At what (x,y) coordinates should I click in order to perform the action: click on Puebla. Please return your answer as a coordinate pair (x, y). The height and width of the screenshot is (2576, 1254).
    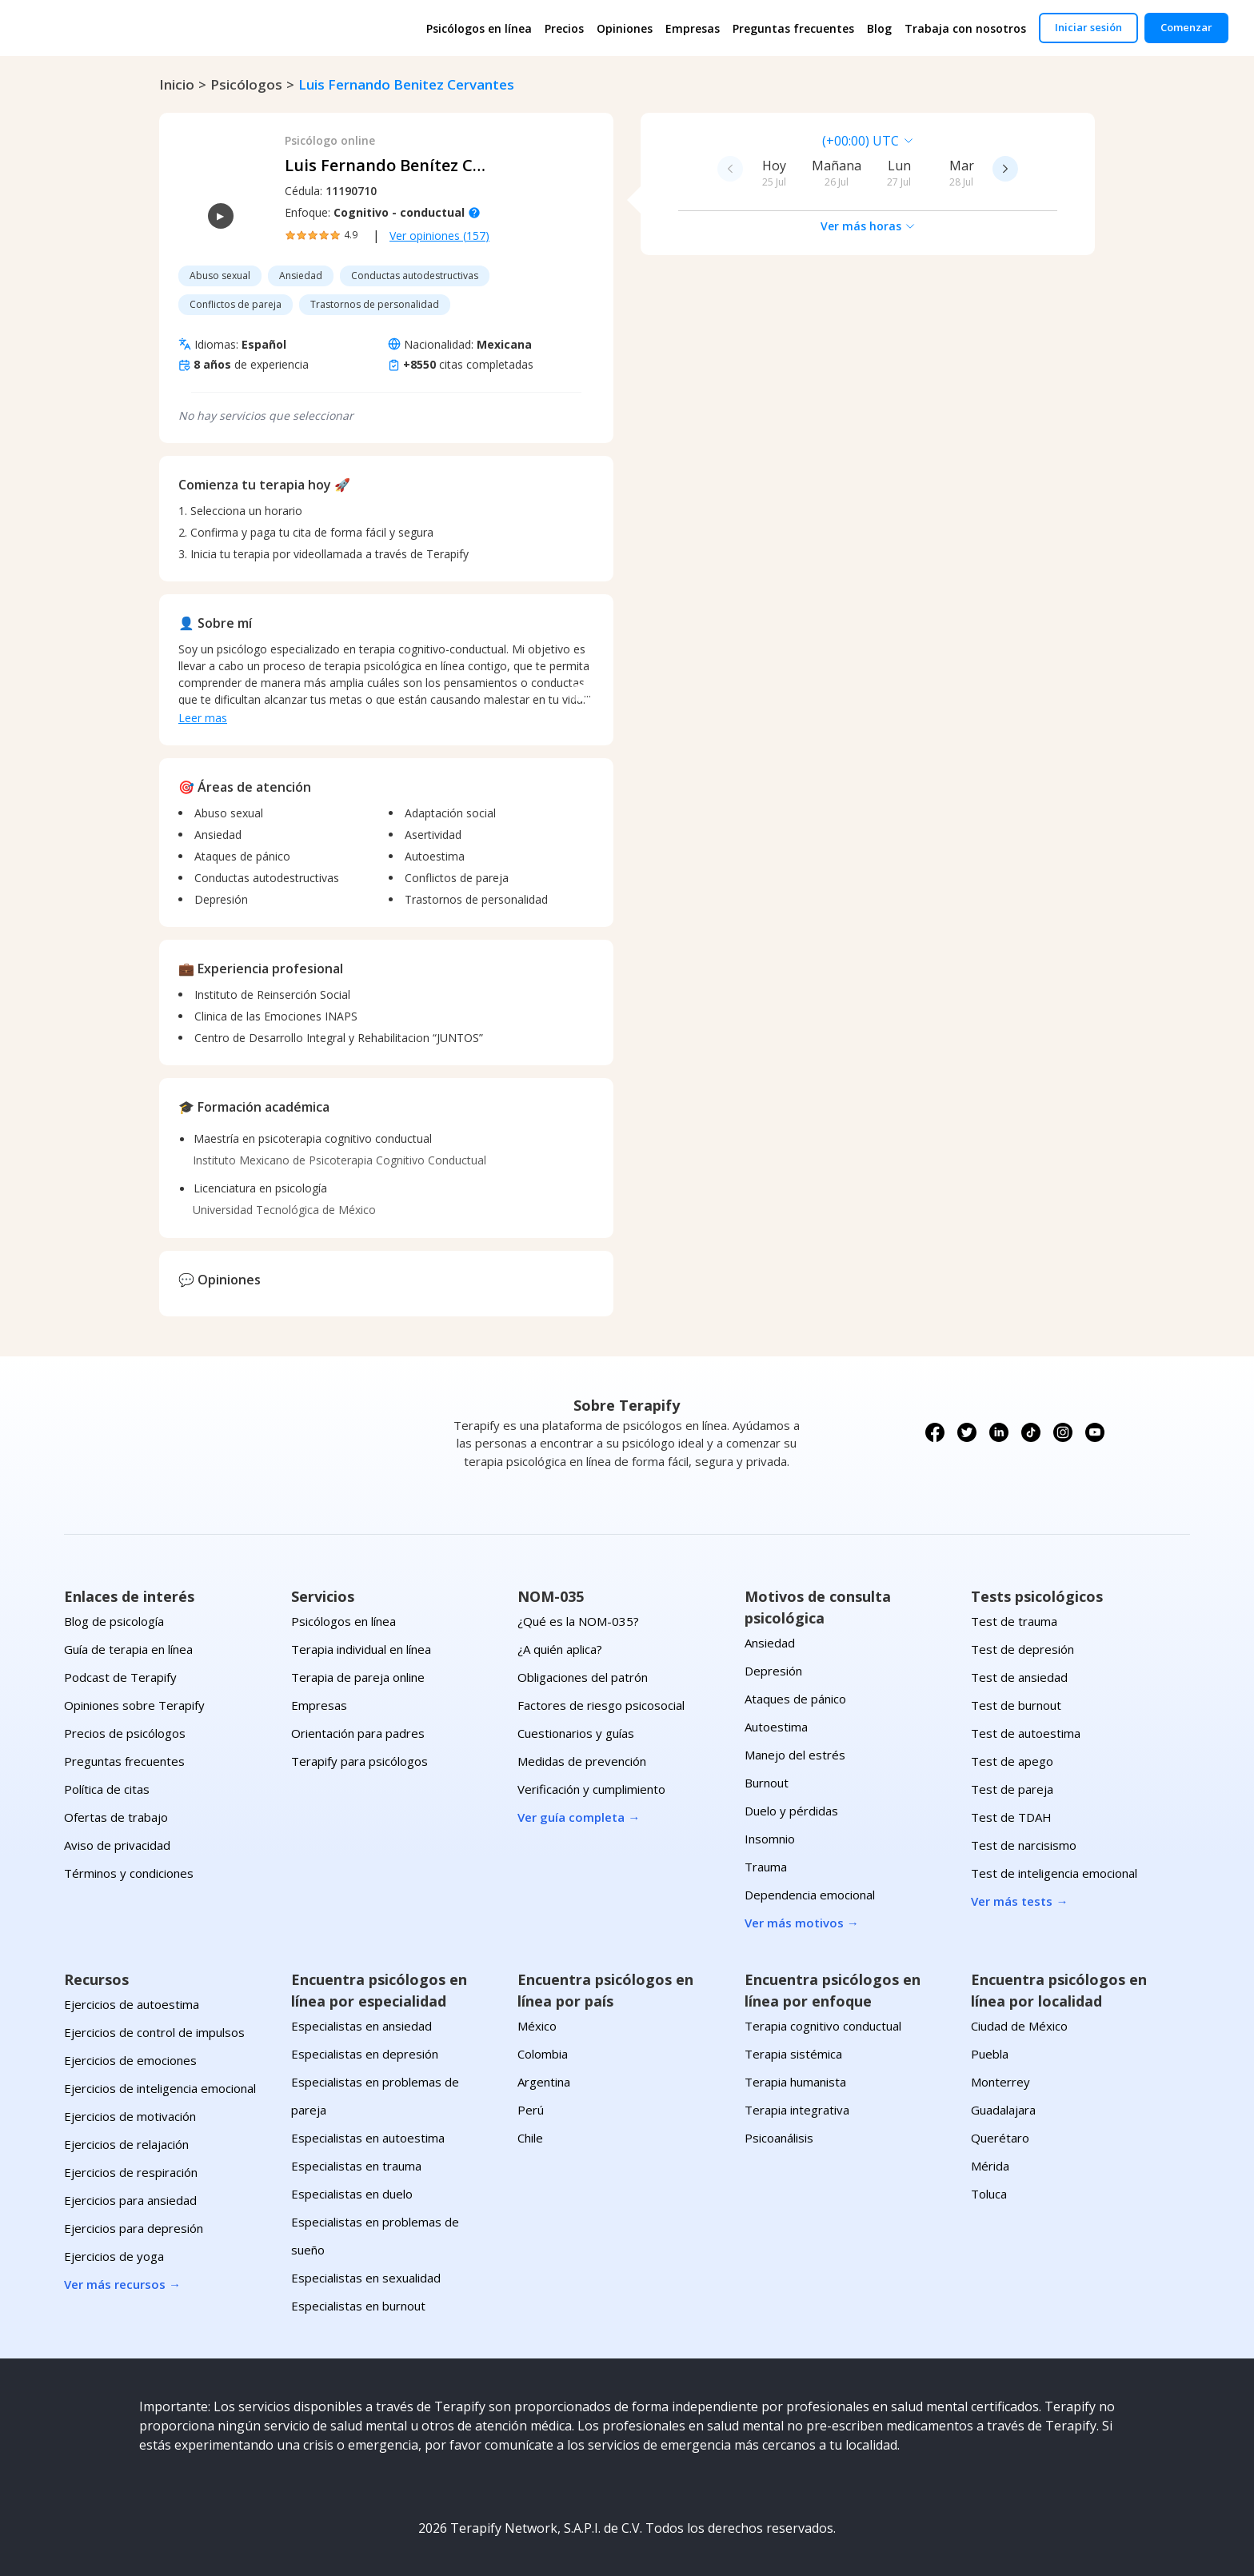
    Looking at the image, I should click on (989, 2054).